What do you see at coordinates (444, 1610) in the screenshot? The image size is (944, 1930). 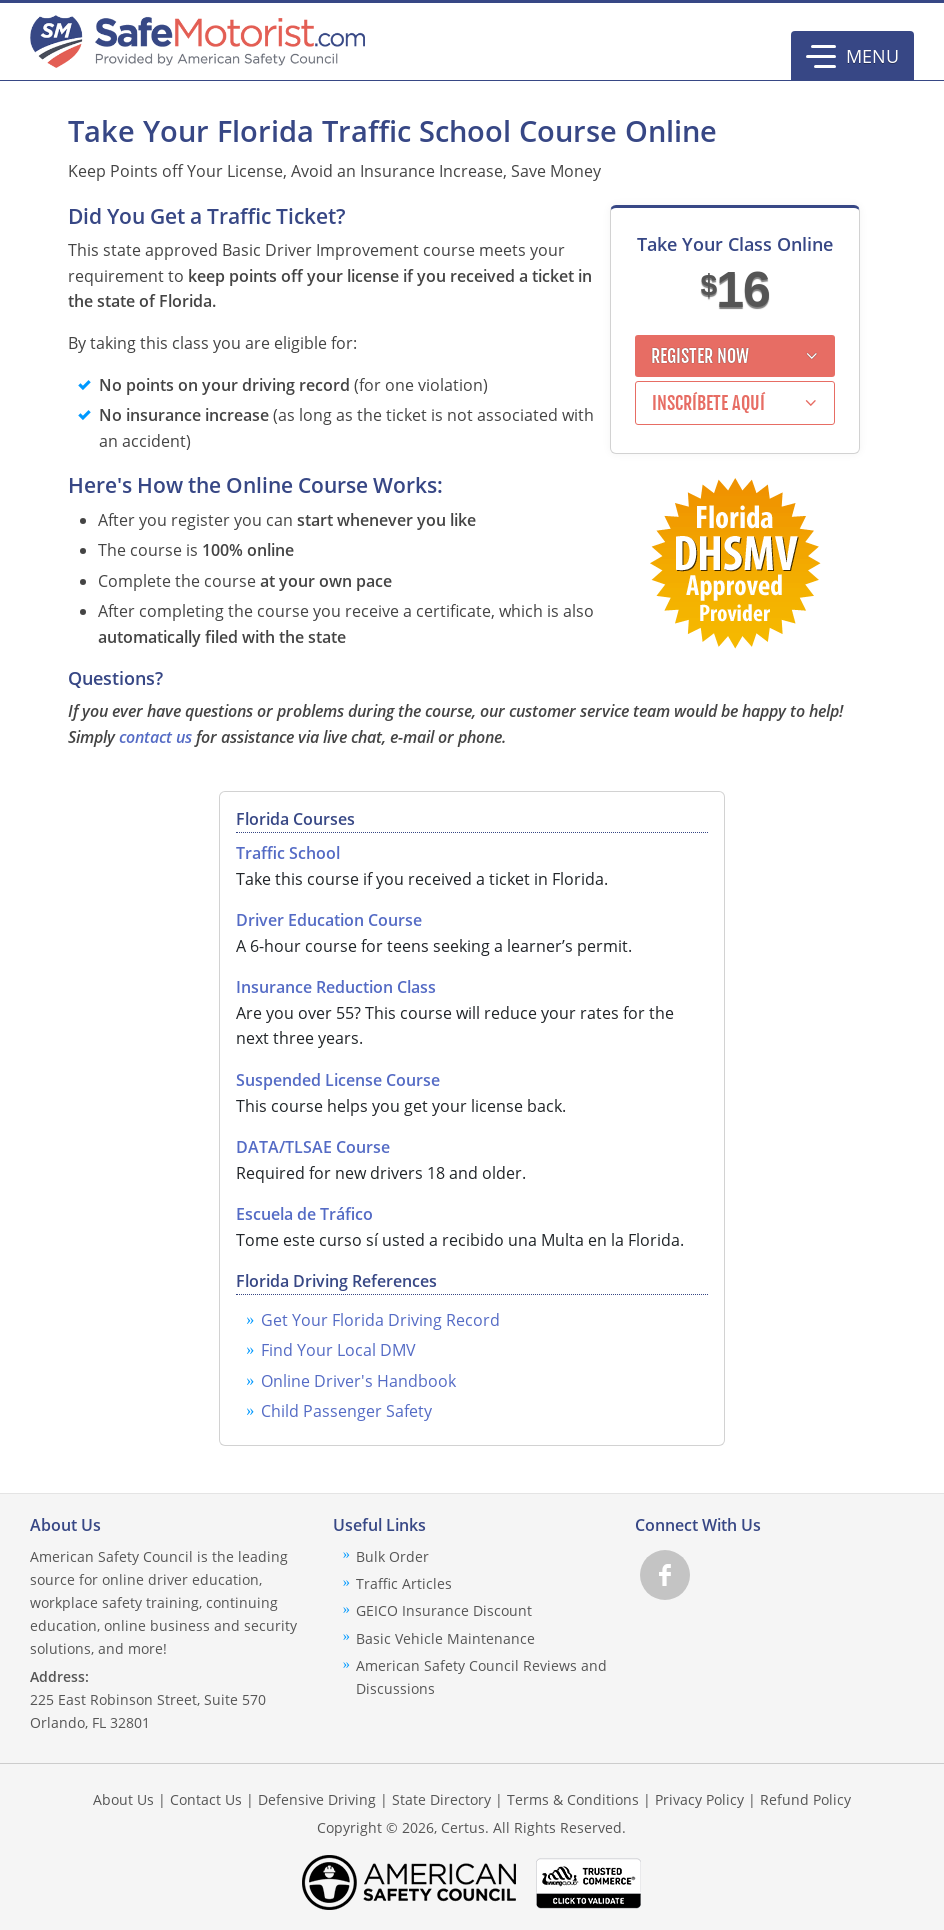 I see `GEICO Insurance Discount` at bounding box center [444, 1610].